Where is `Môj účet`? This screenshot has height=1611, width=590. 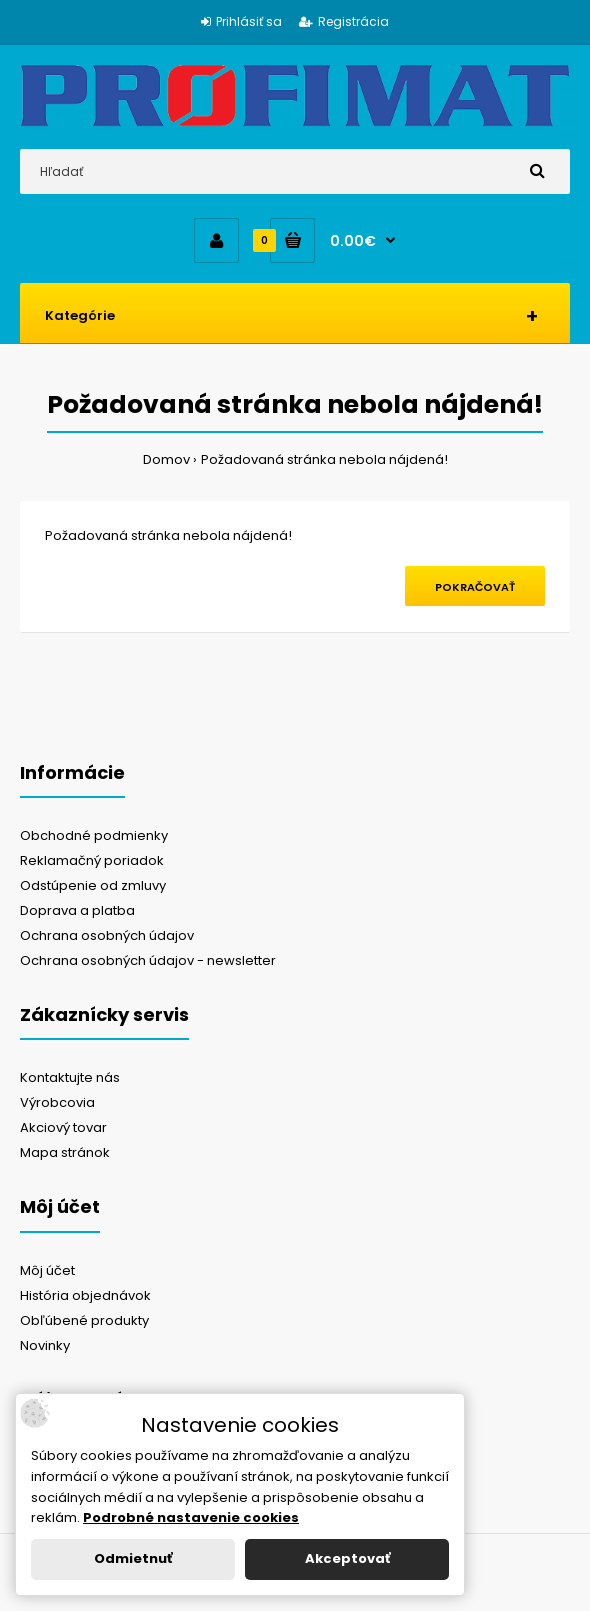 Môj účet is located at coordinates (47, 1270).